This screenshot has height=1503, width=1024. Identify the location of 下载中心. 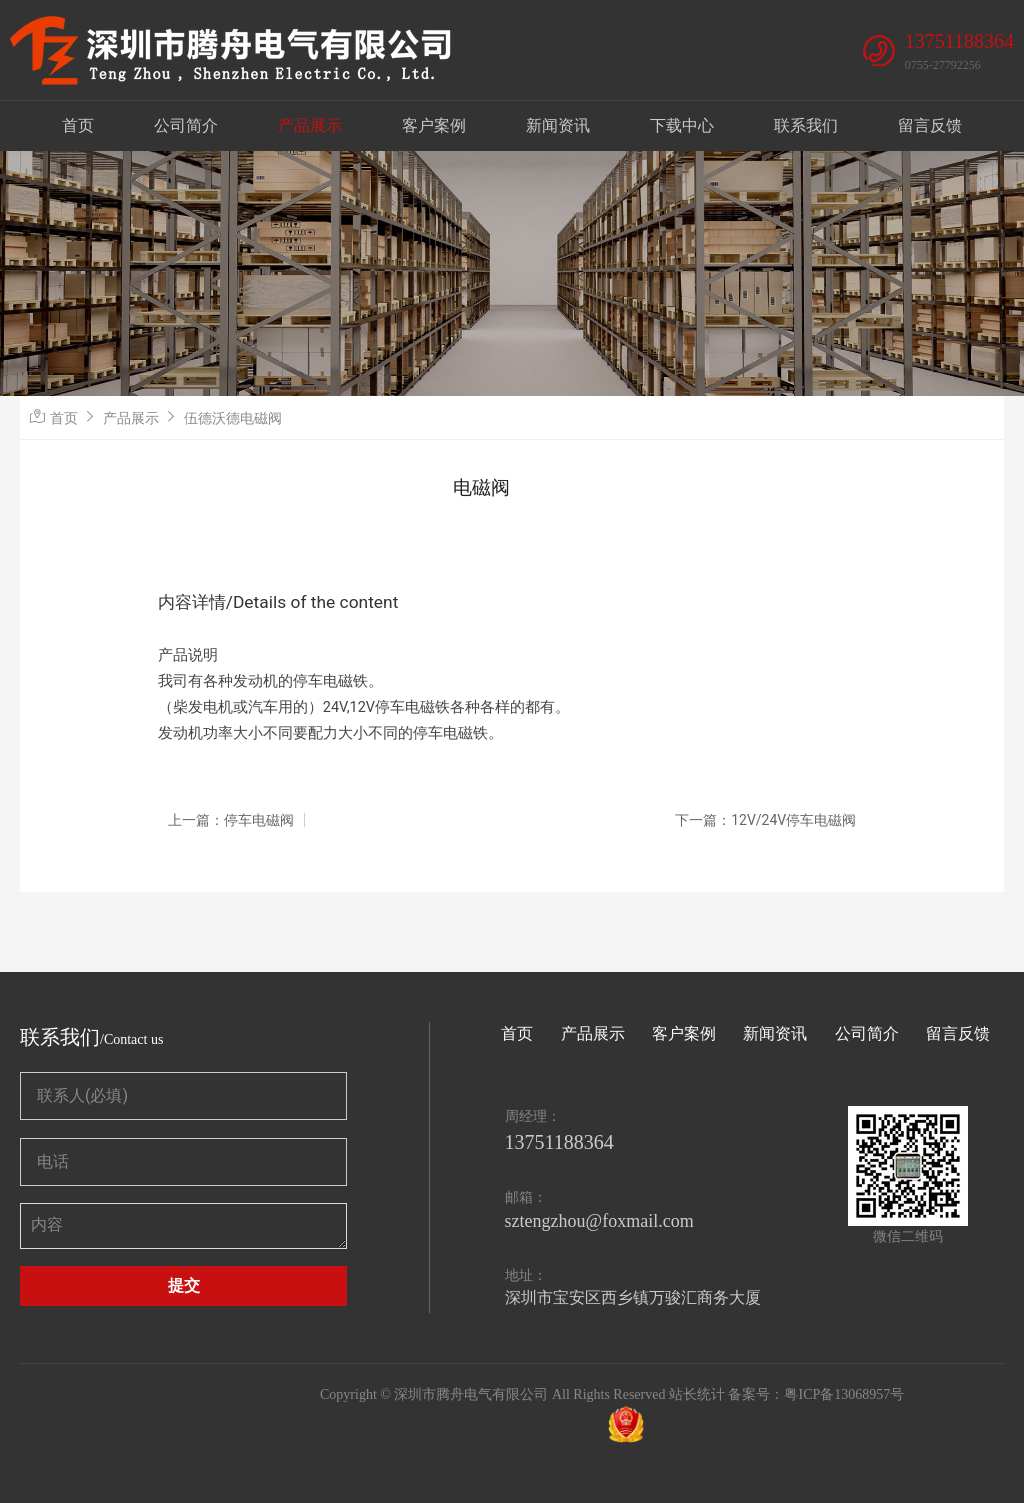
(682, 125).